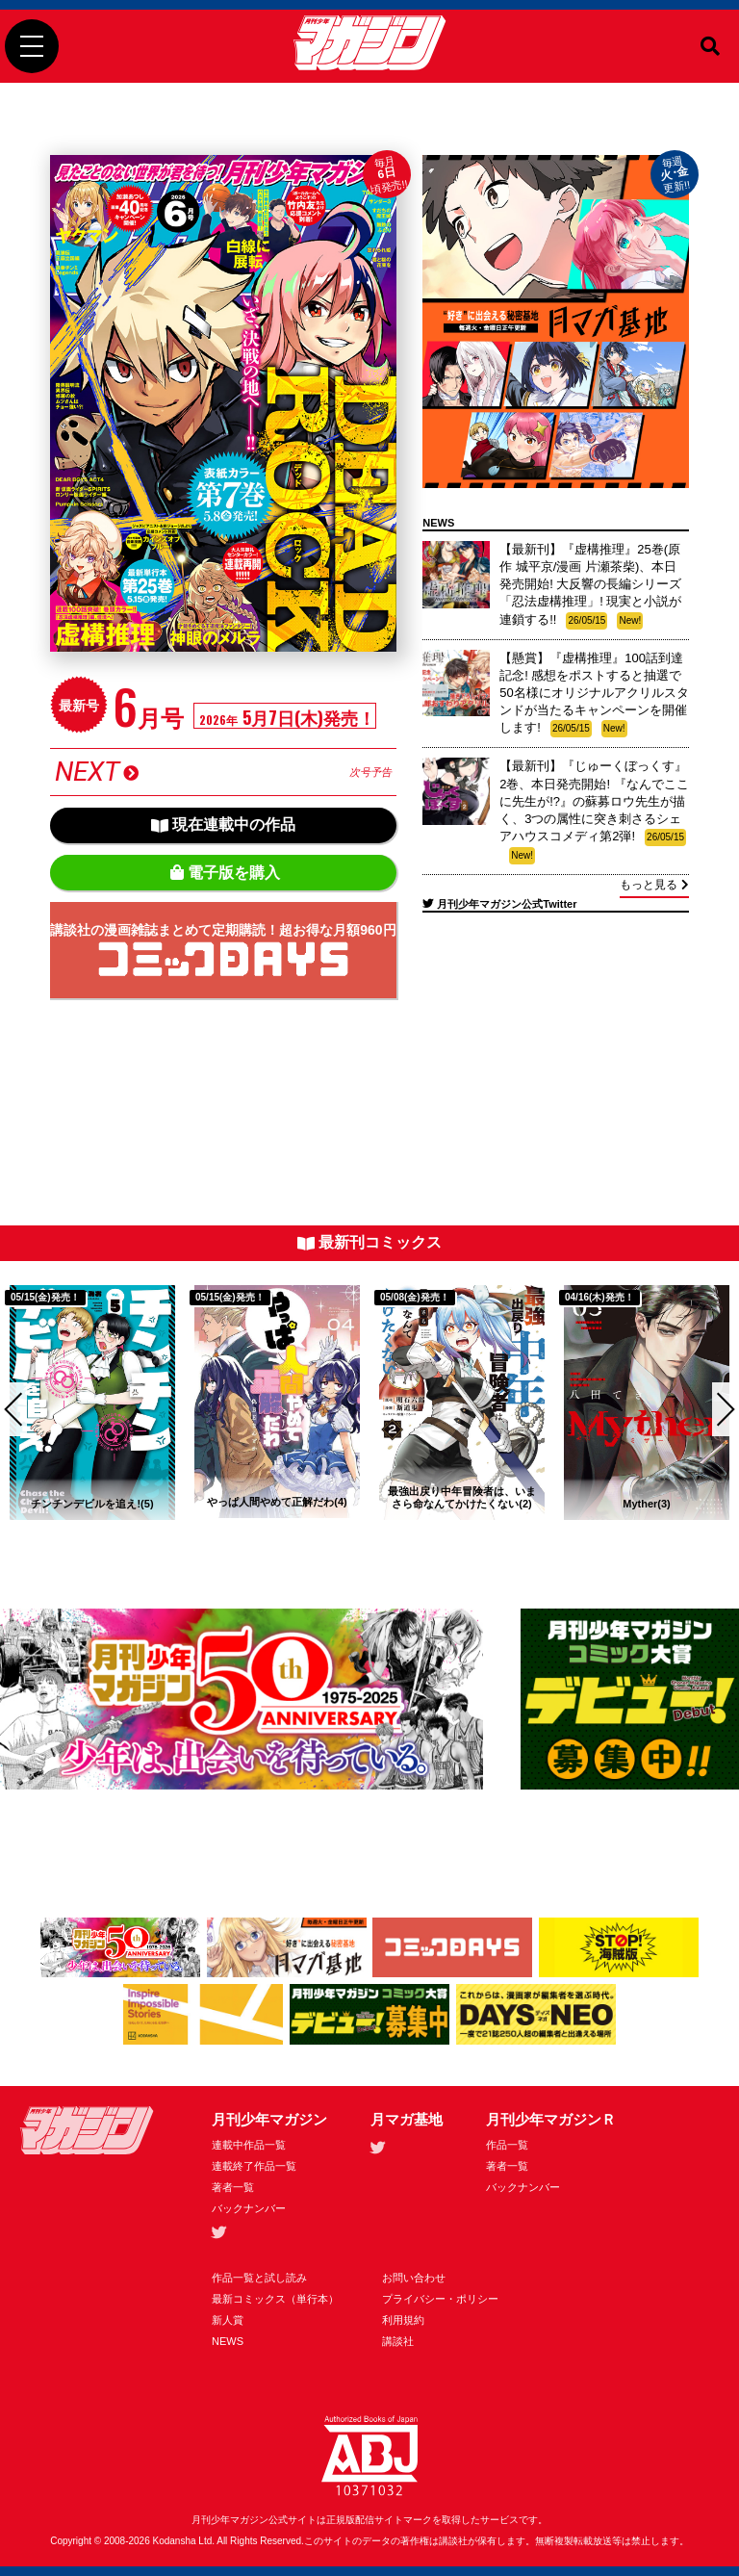 This screenshot has height=2576, width=739. I want to click on 6 [tab], so click(292, 1547).